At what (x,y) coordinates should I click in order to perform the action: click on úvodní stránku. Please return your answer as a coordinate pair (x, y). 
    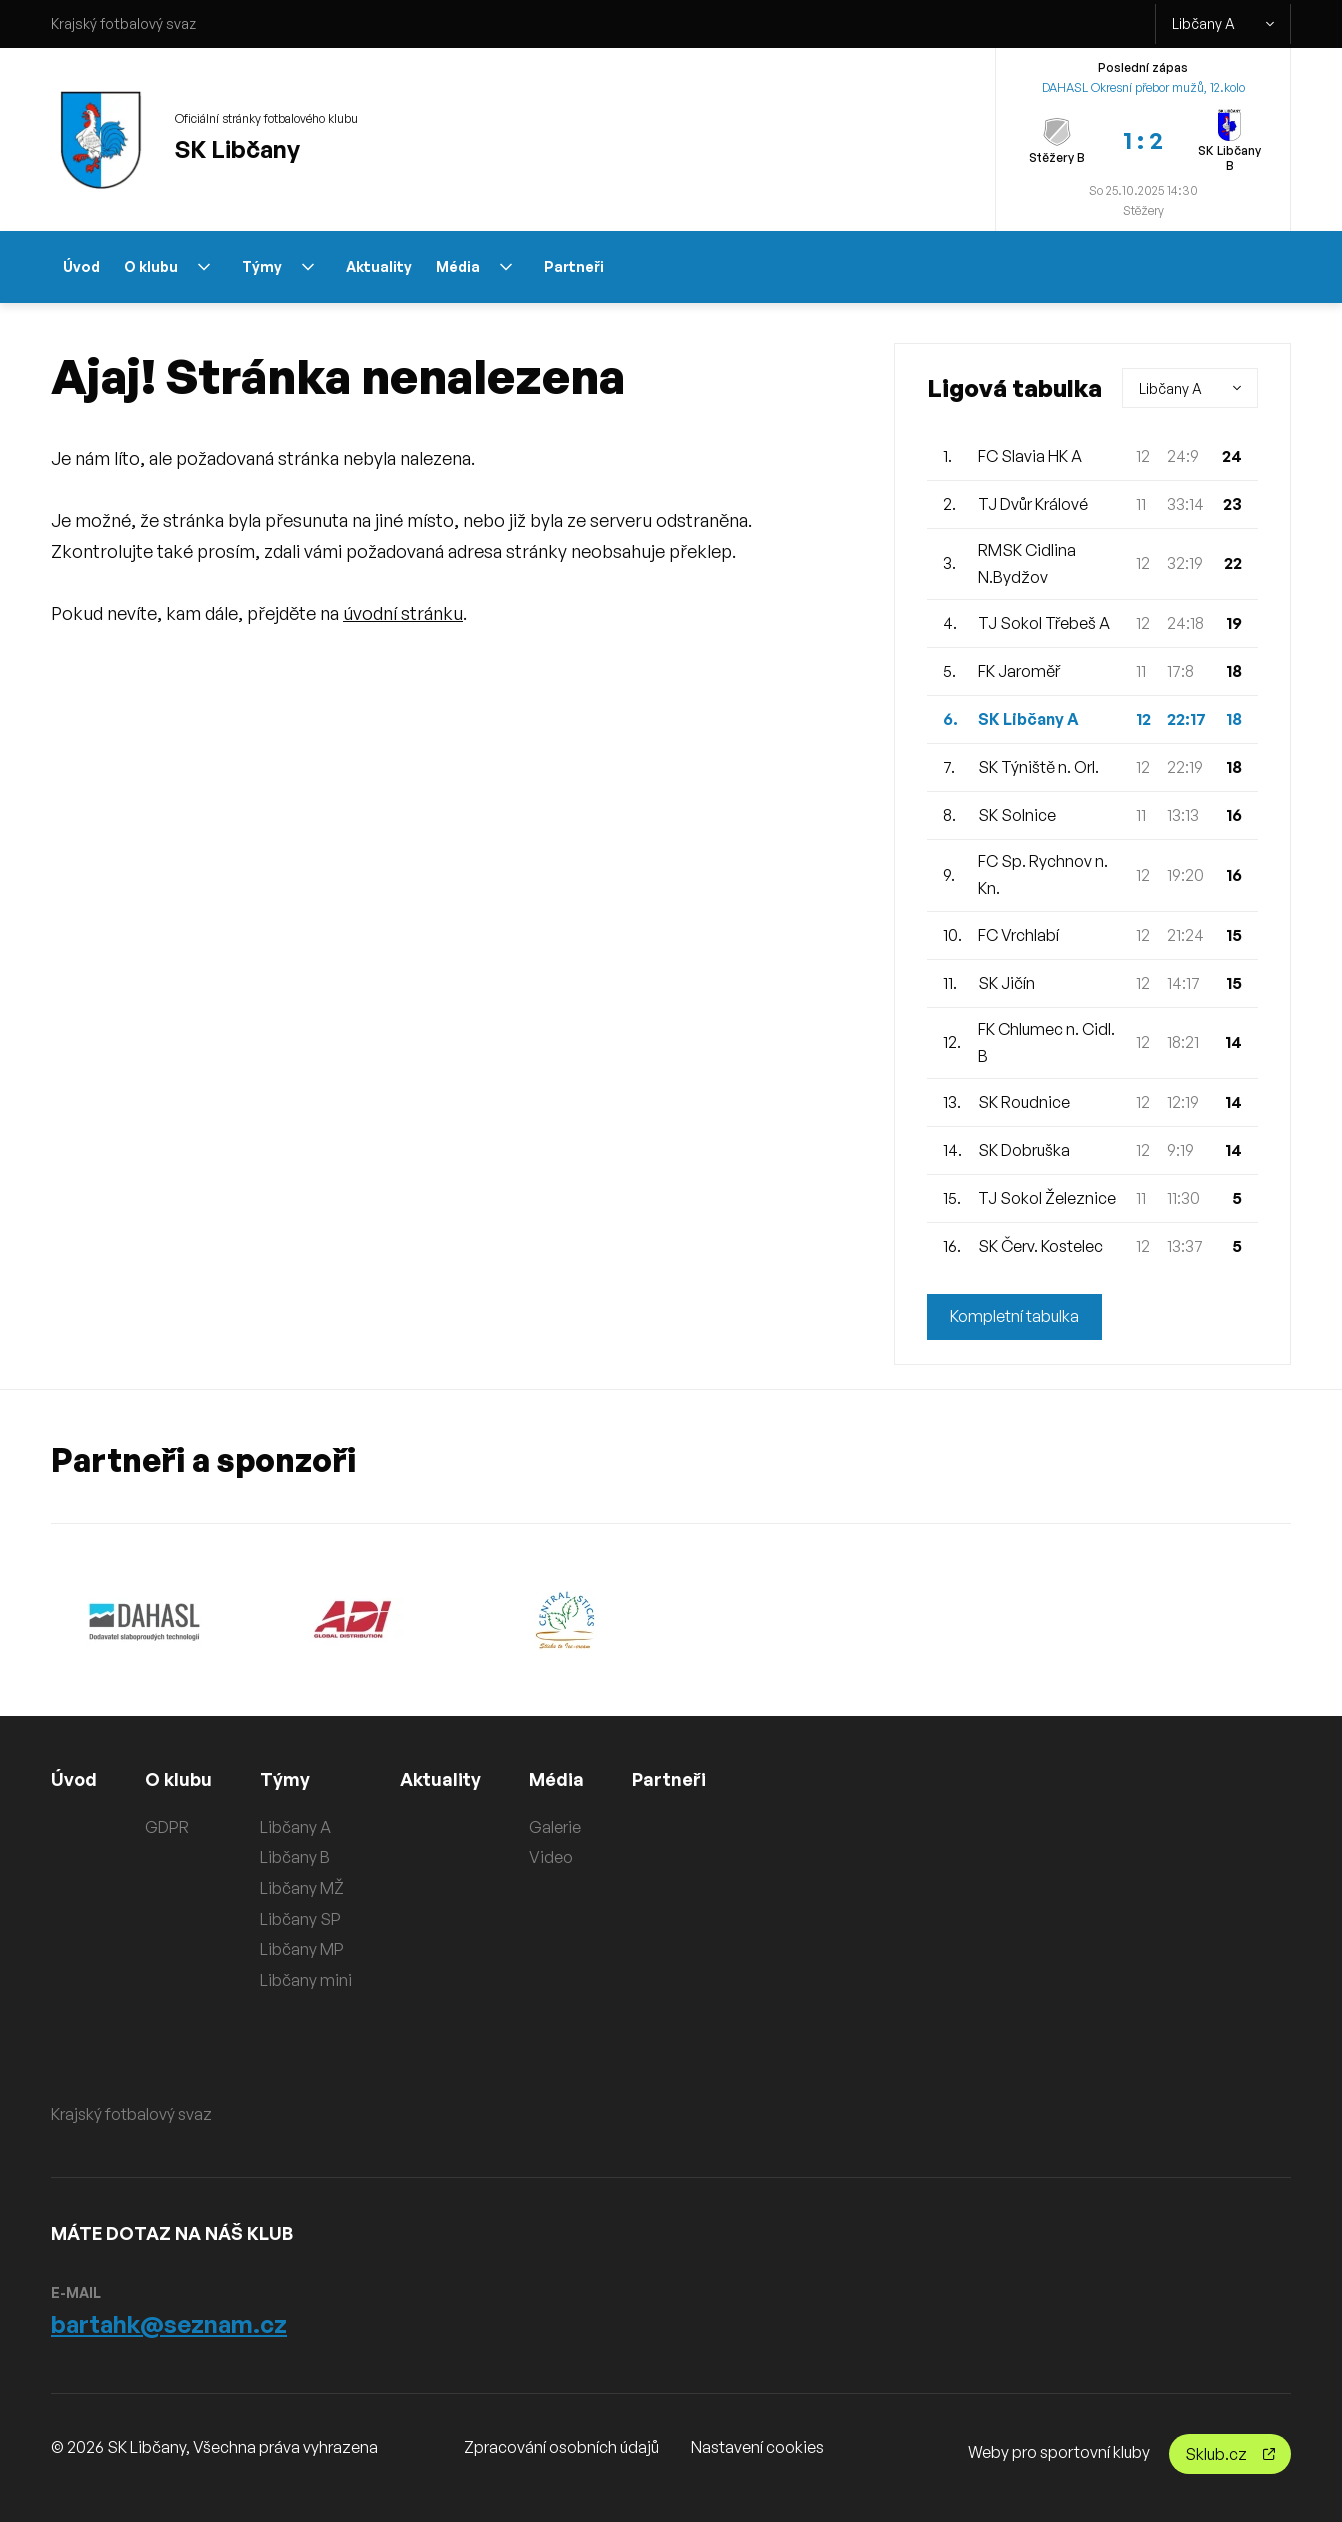
    Looking at the image, I should click on (403, 613).